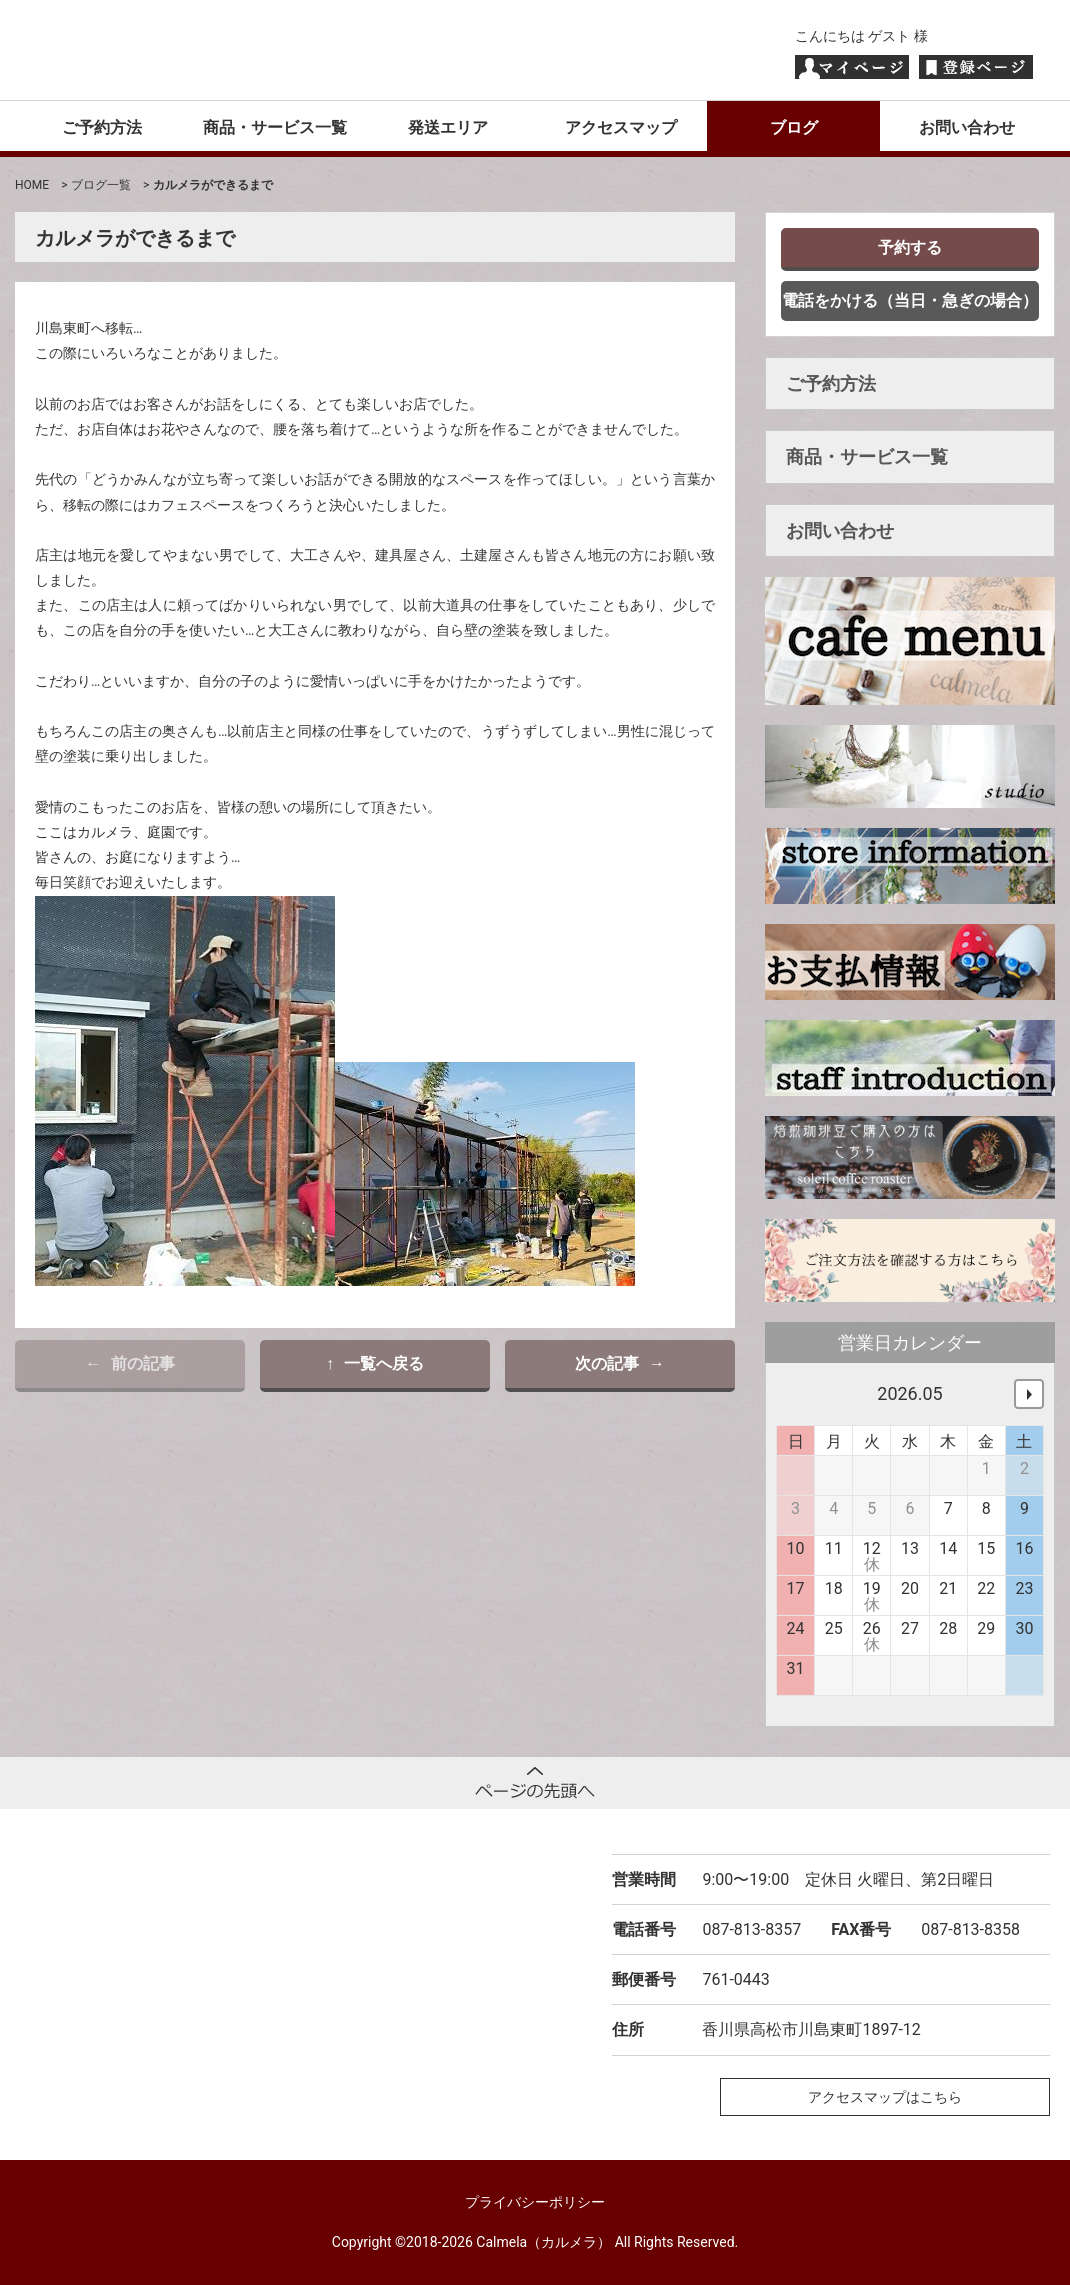  Describe the element at coordinates (910, 247) in the screenshot. I see `予約する` at that location.